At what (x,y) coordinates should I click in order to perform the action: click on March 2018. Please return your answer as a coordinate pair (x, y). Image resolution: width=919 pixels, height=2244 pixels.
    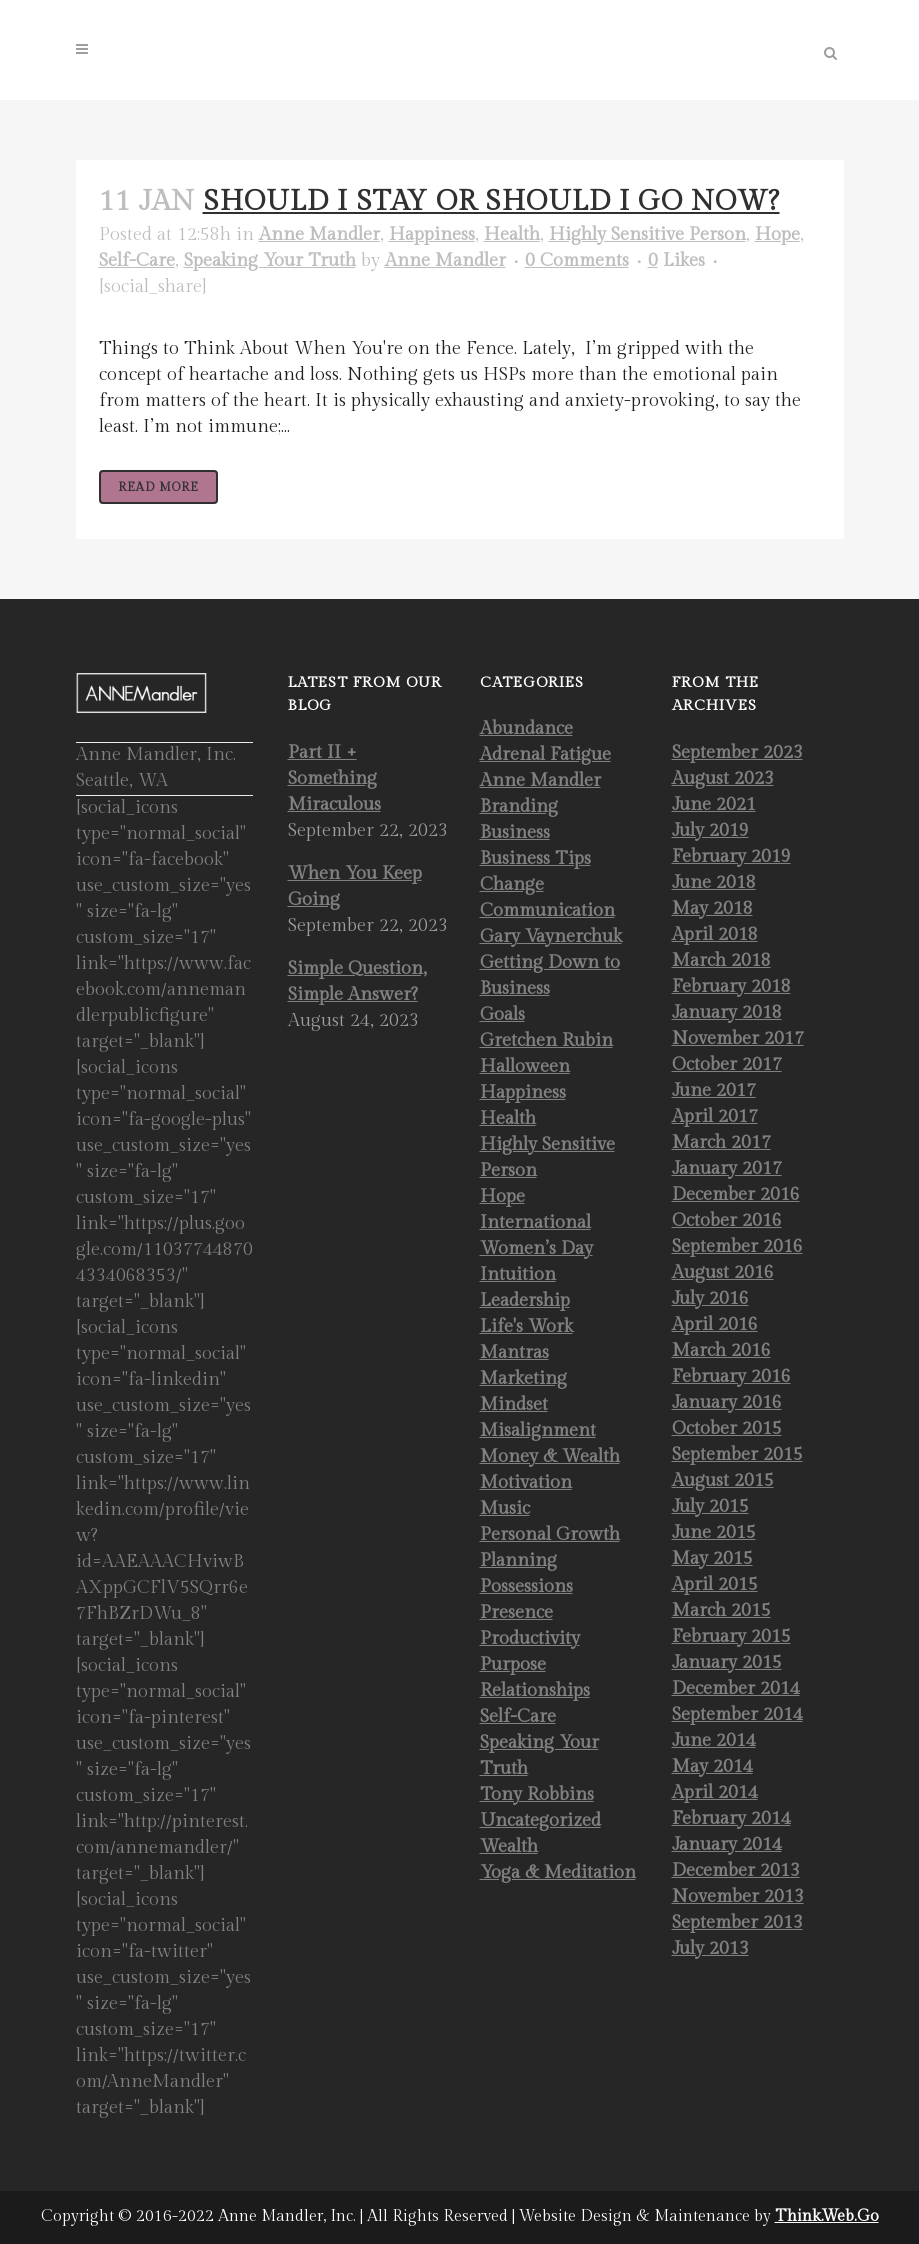
    Looking at the image, I should click on (721, 960).